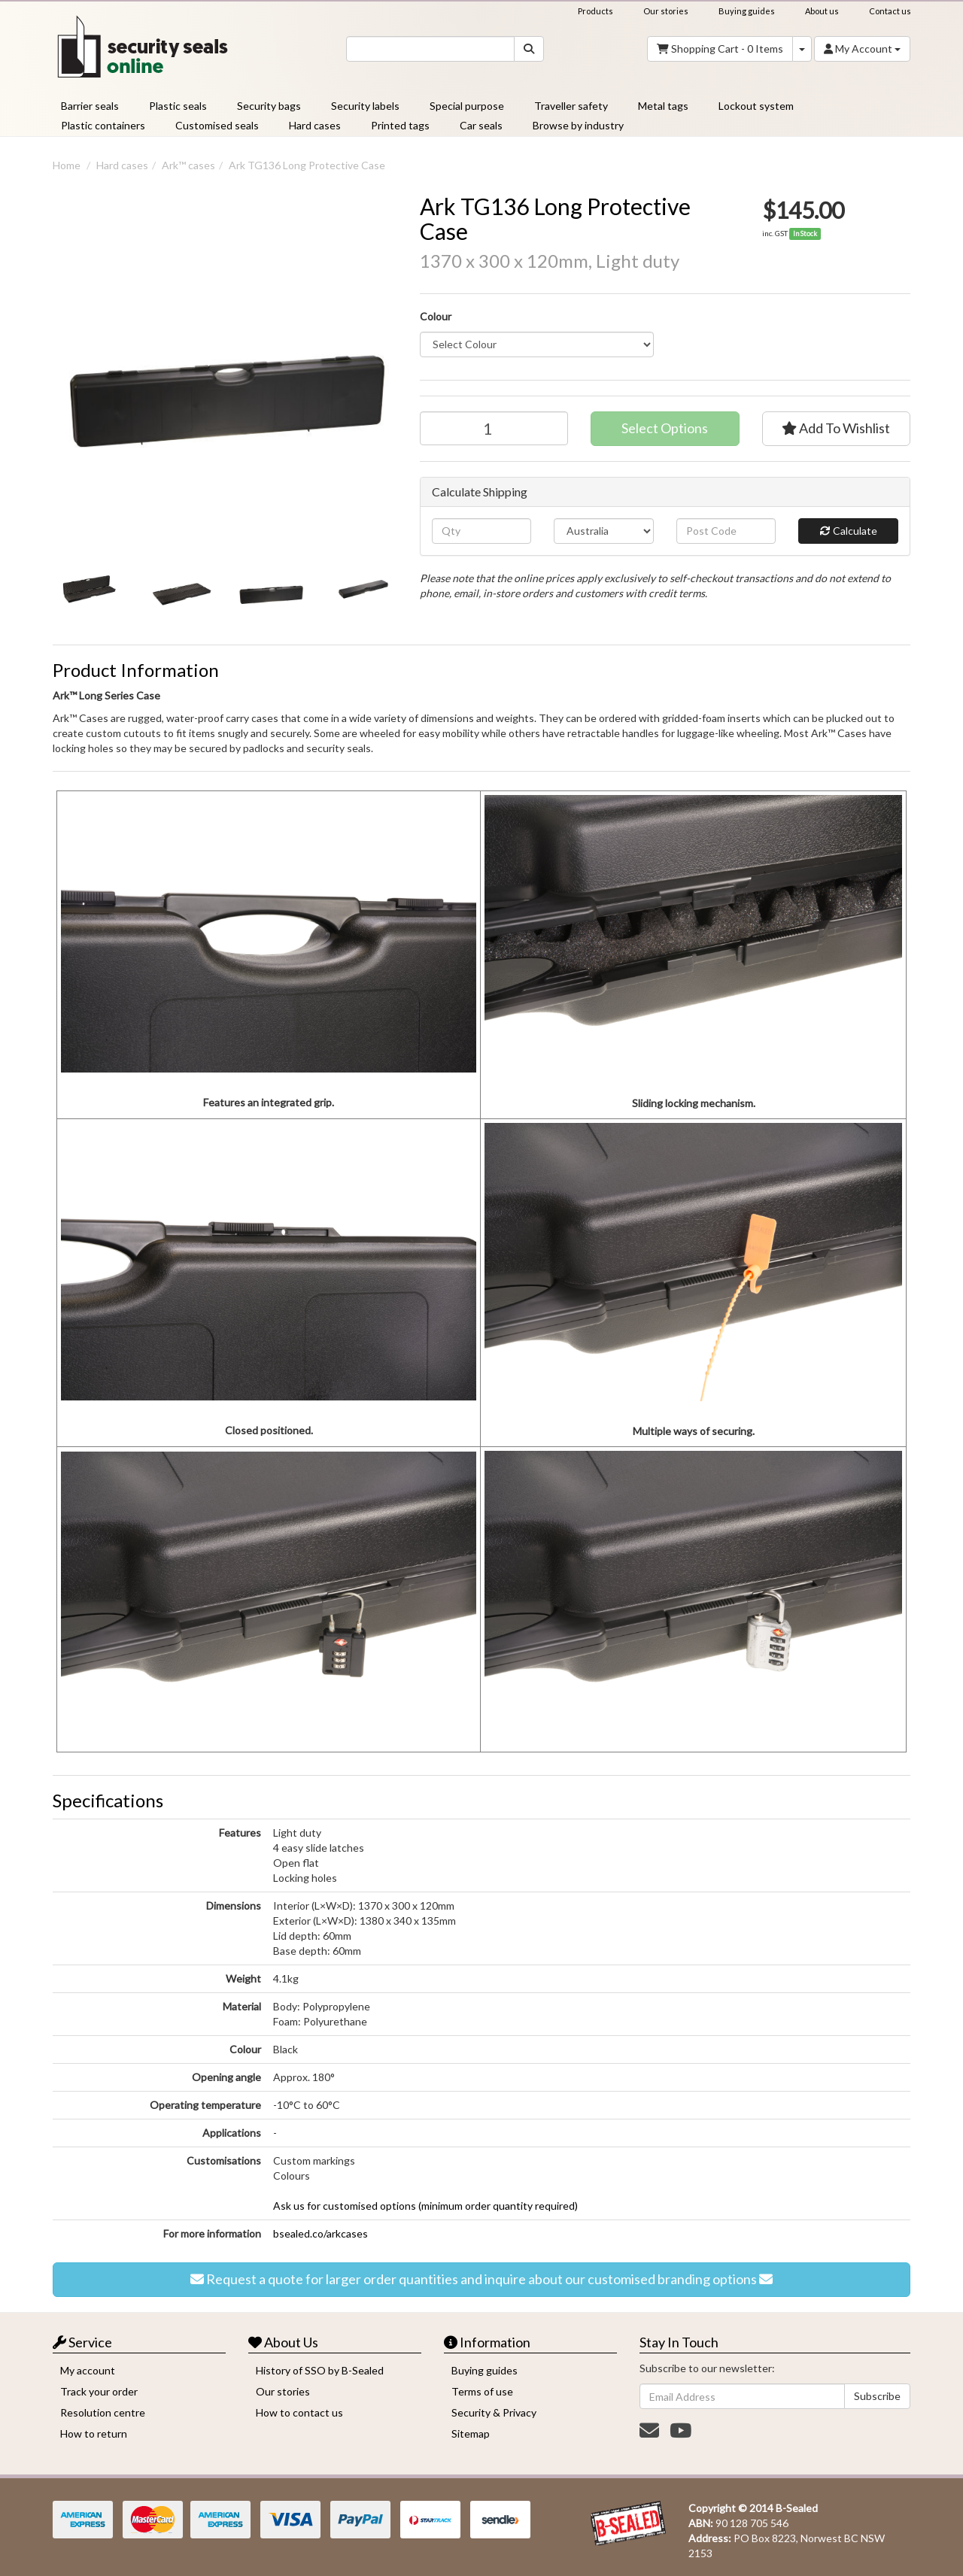 Image resolution: width=963 pixels, height=2576 pixels. I want to click on Metal tags, so click(663, 105).